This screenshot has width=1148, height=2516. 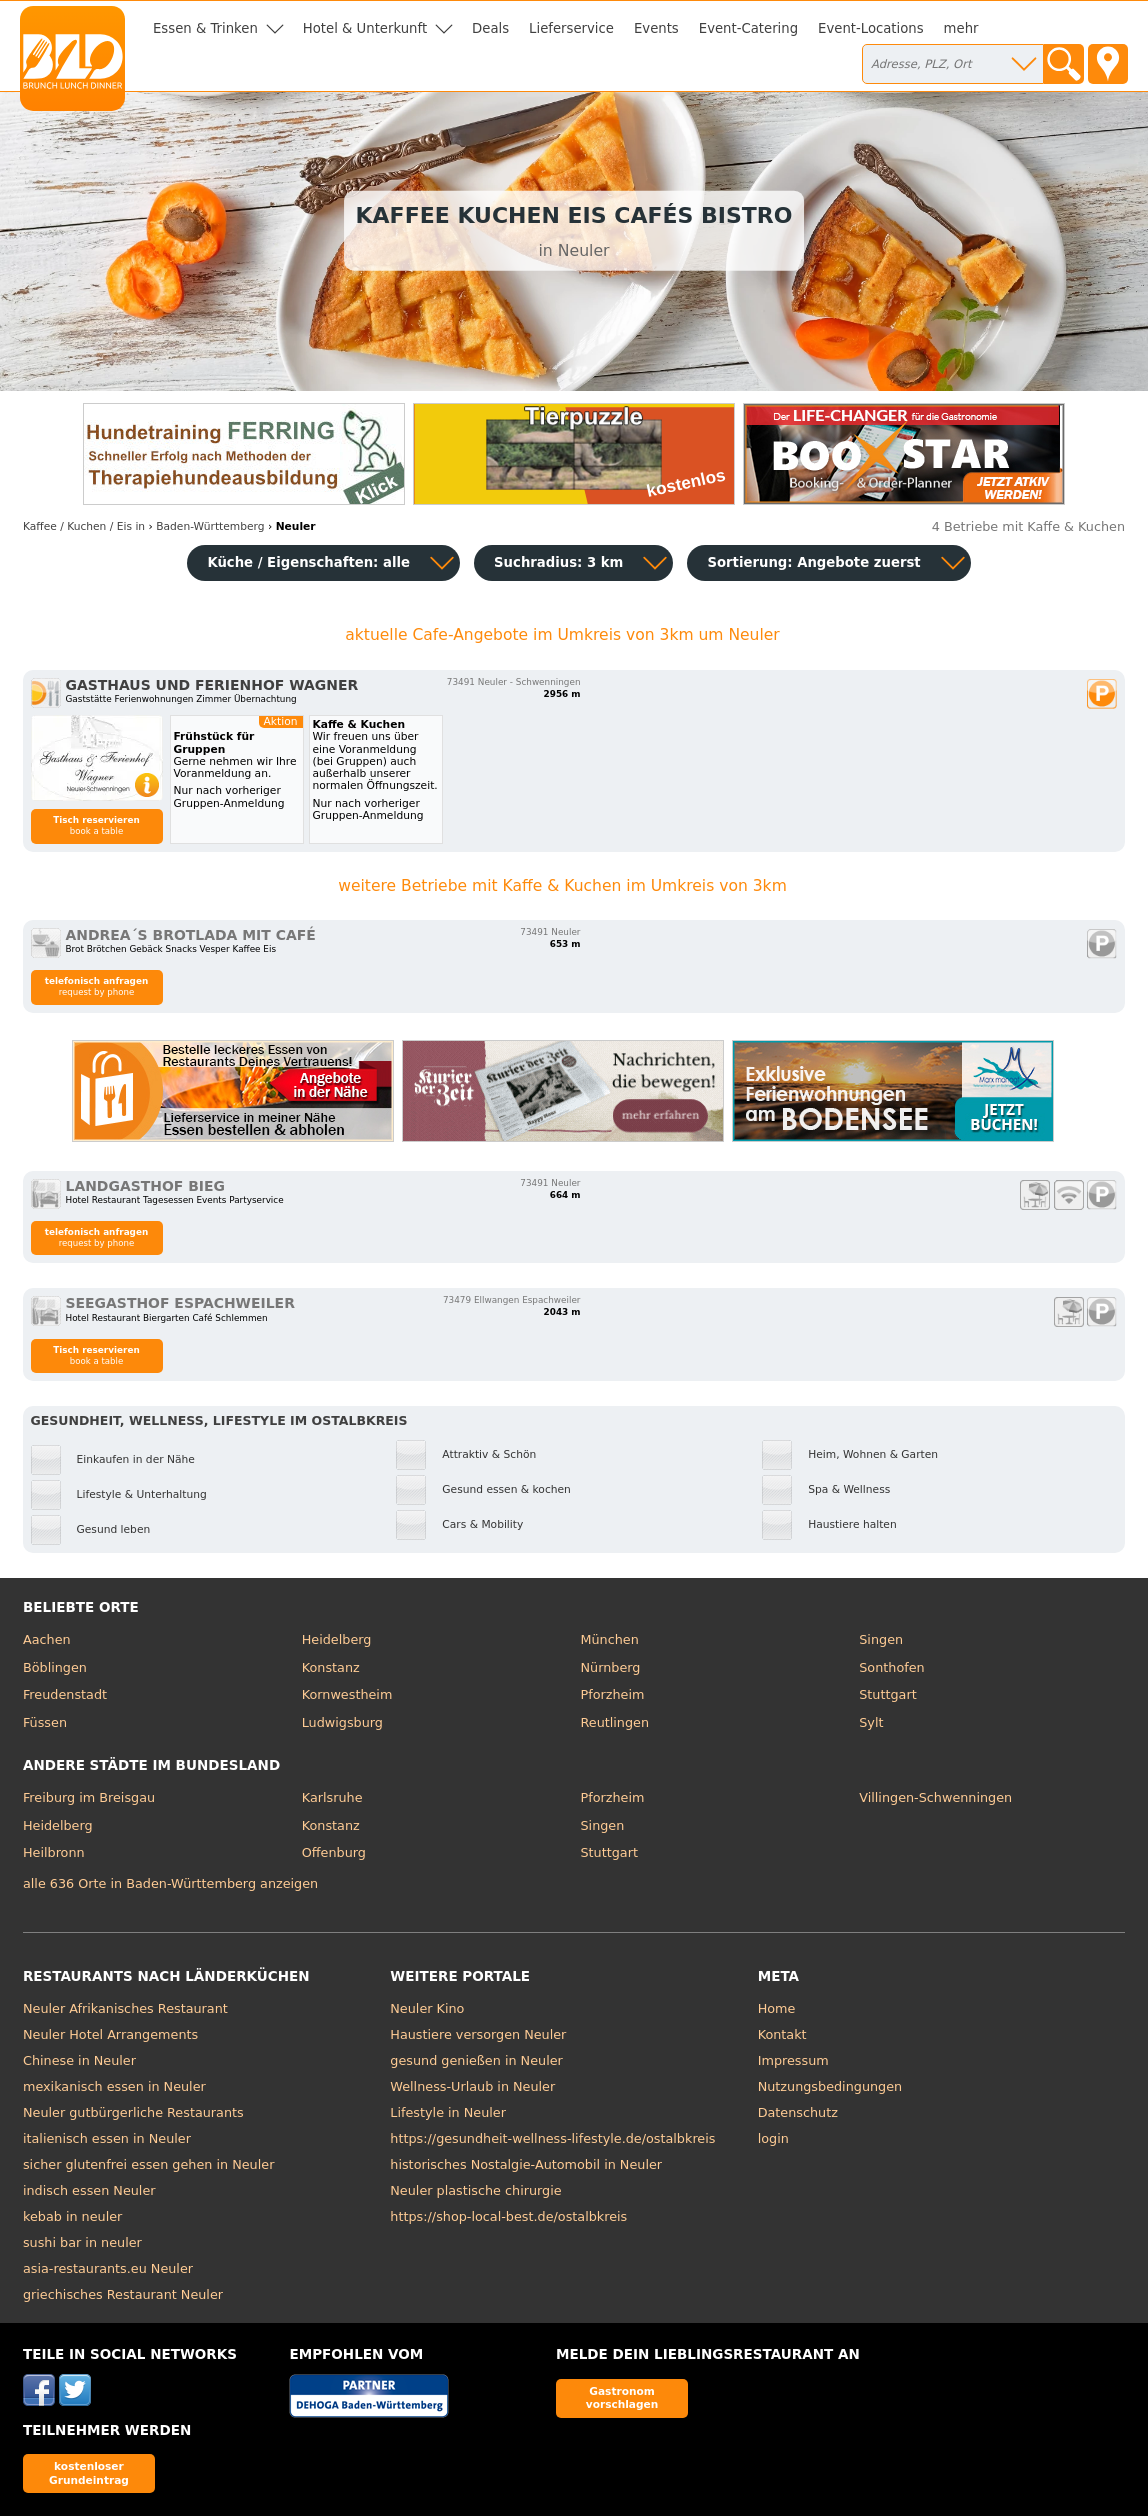 I want to click on sicher glutenfrei essen gehen in Neuler, so click(x=148, y=2164).